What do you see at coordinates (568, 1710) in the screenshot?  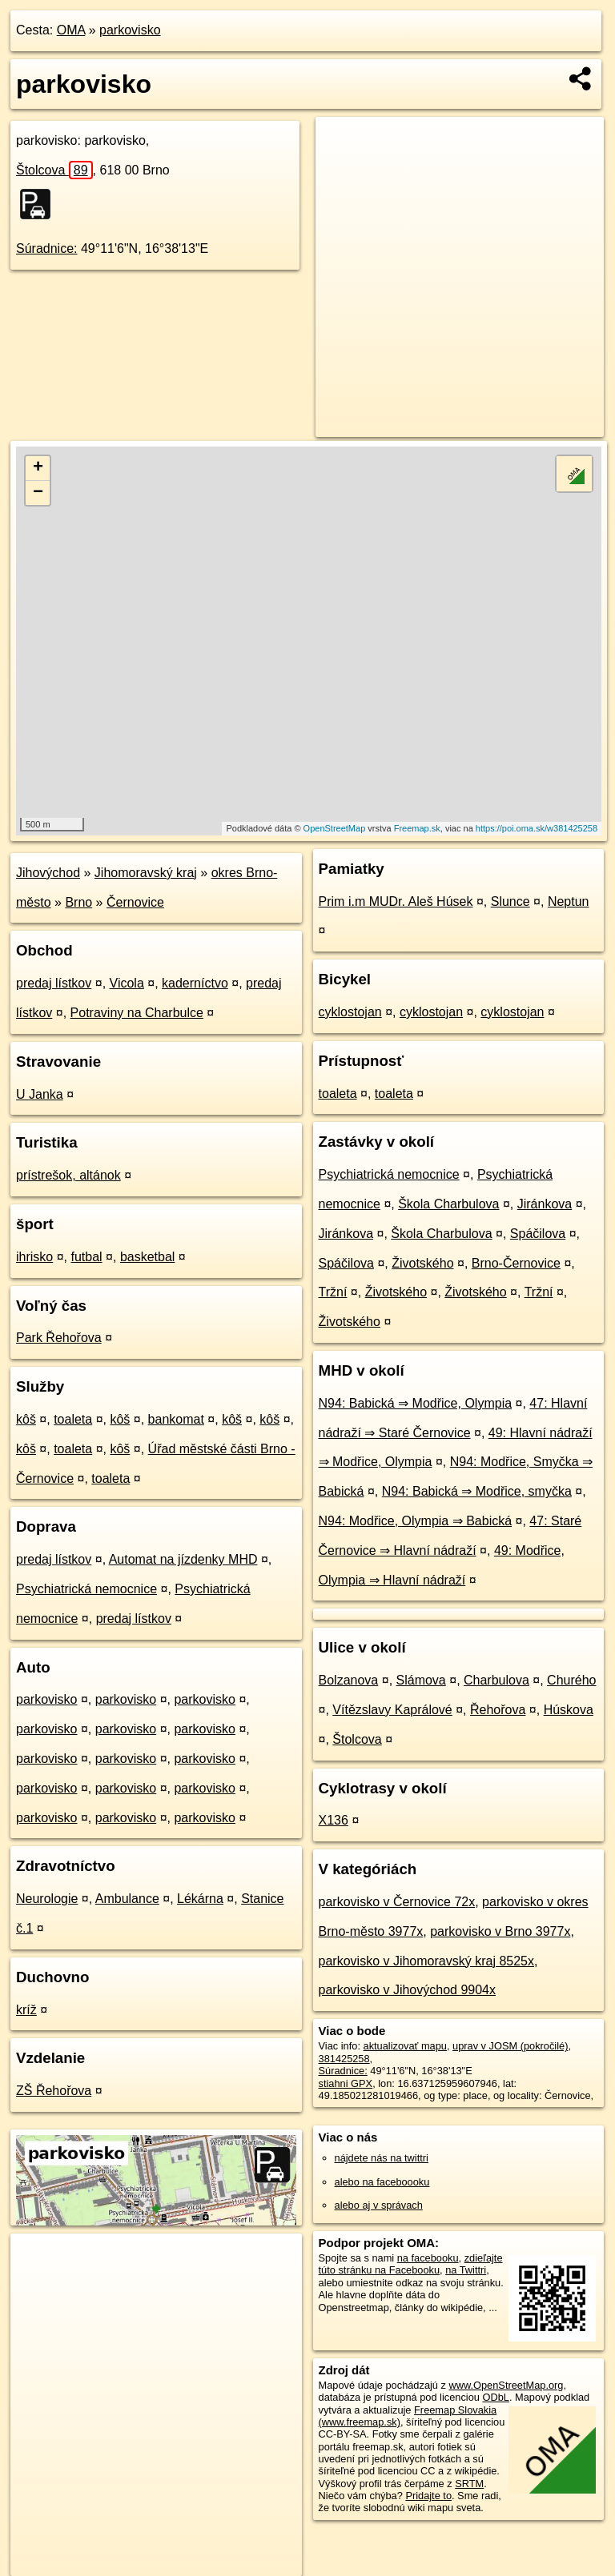 I see `Húskova` at bounding box center [568, 1710].